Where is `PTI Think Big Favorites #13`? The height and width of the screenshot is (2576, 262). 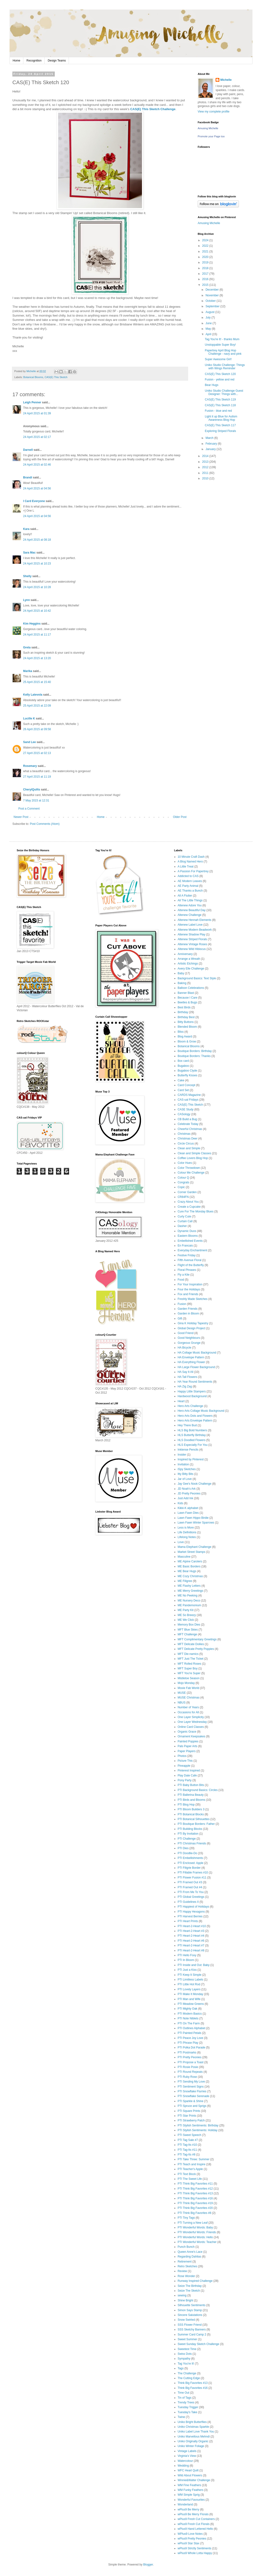 PTI Think Big Favorites #13 is located at coordinates (195, 2193).